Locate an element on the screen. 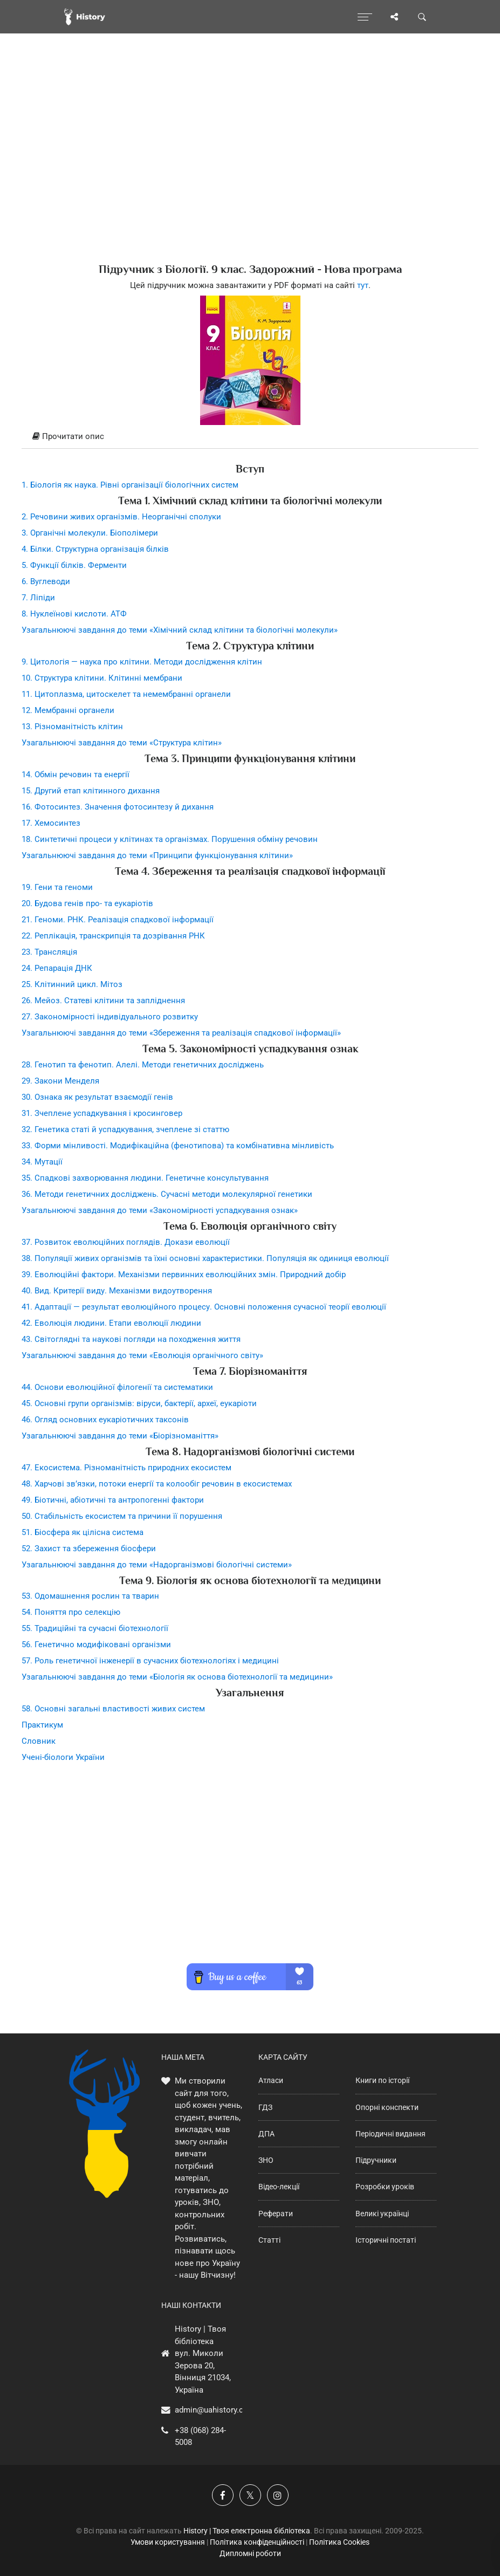  ГДЗ is located at coordinates (265, 2107).